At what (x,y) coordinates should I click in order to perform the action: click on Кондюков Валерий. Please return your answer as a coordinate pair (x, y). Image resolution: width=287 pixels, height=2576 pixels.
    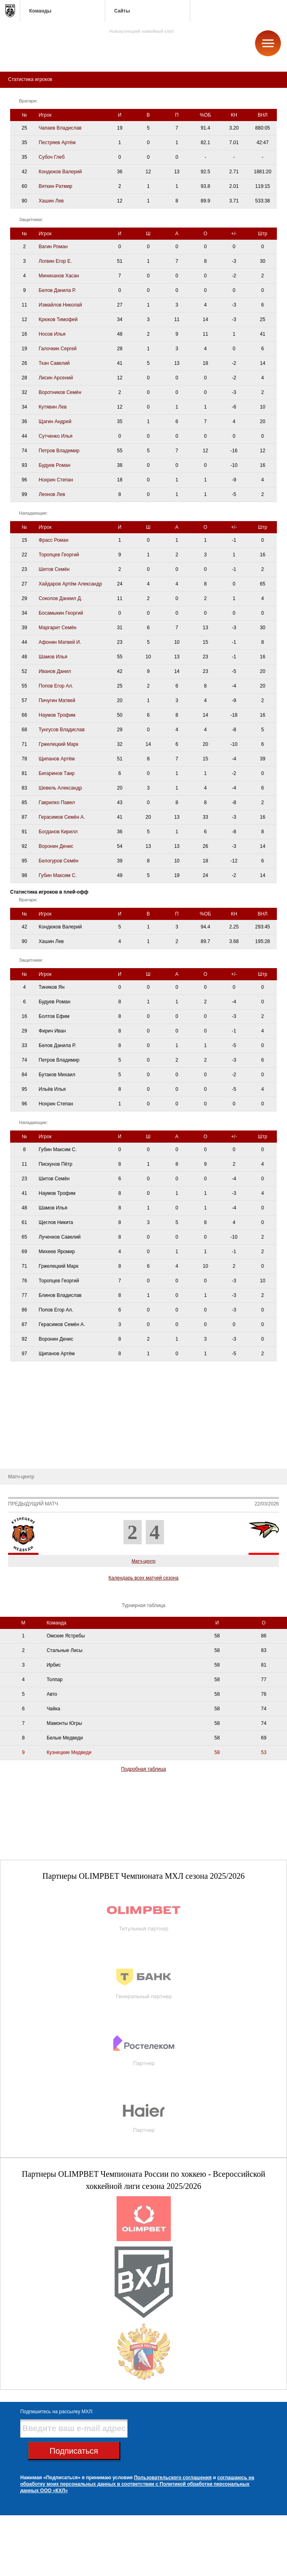
    Looking at the image, I should click on (60, 172).